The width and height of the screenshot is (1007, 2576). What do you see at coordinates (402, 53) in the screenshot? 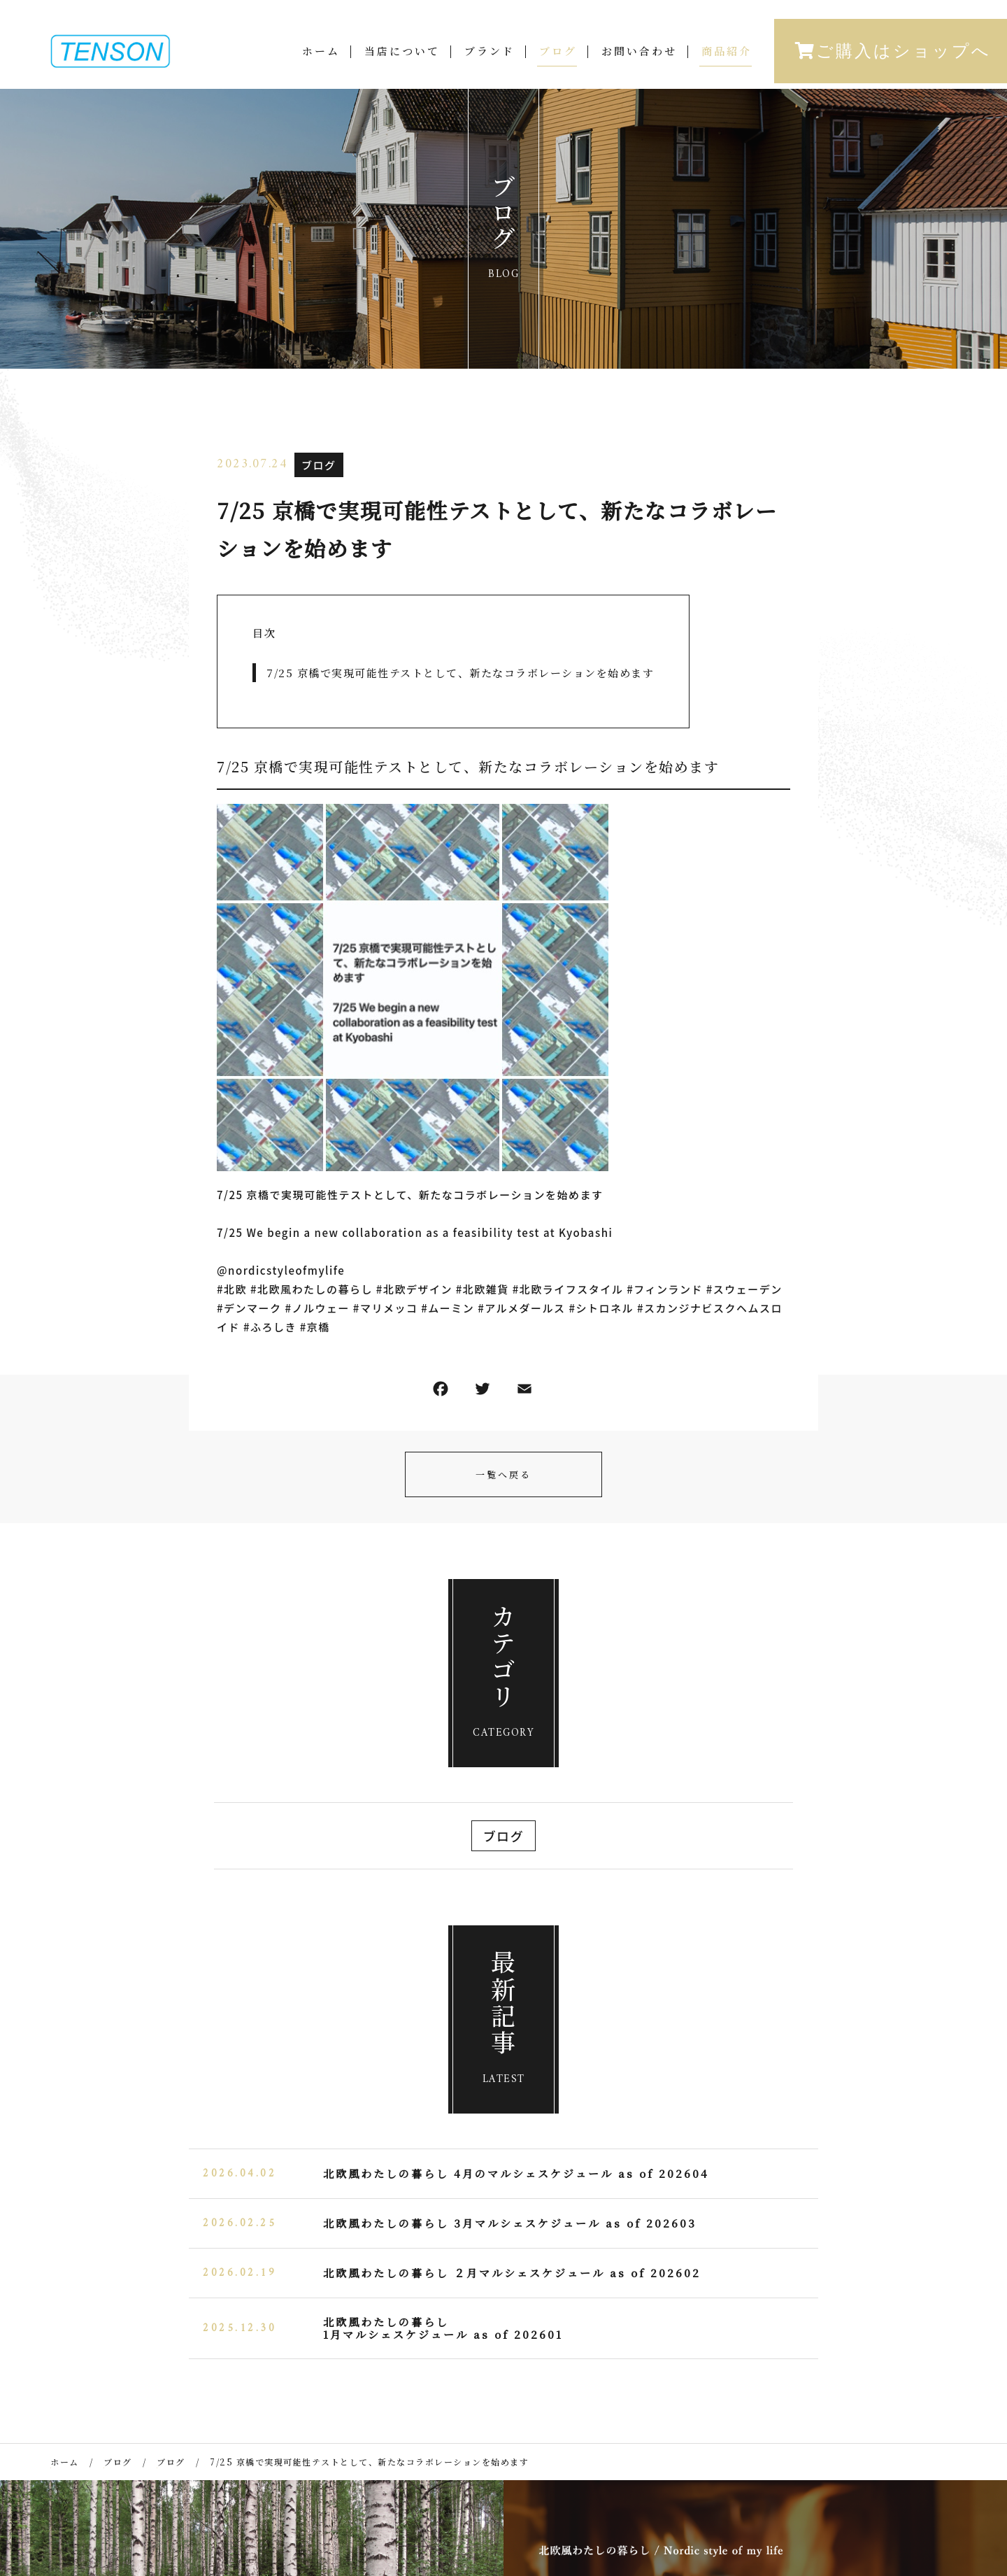
I see `当店について` at bounding box center [402, 53].